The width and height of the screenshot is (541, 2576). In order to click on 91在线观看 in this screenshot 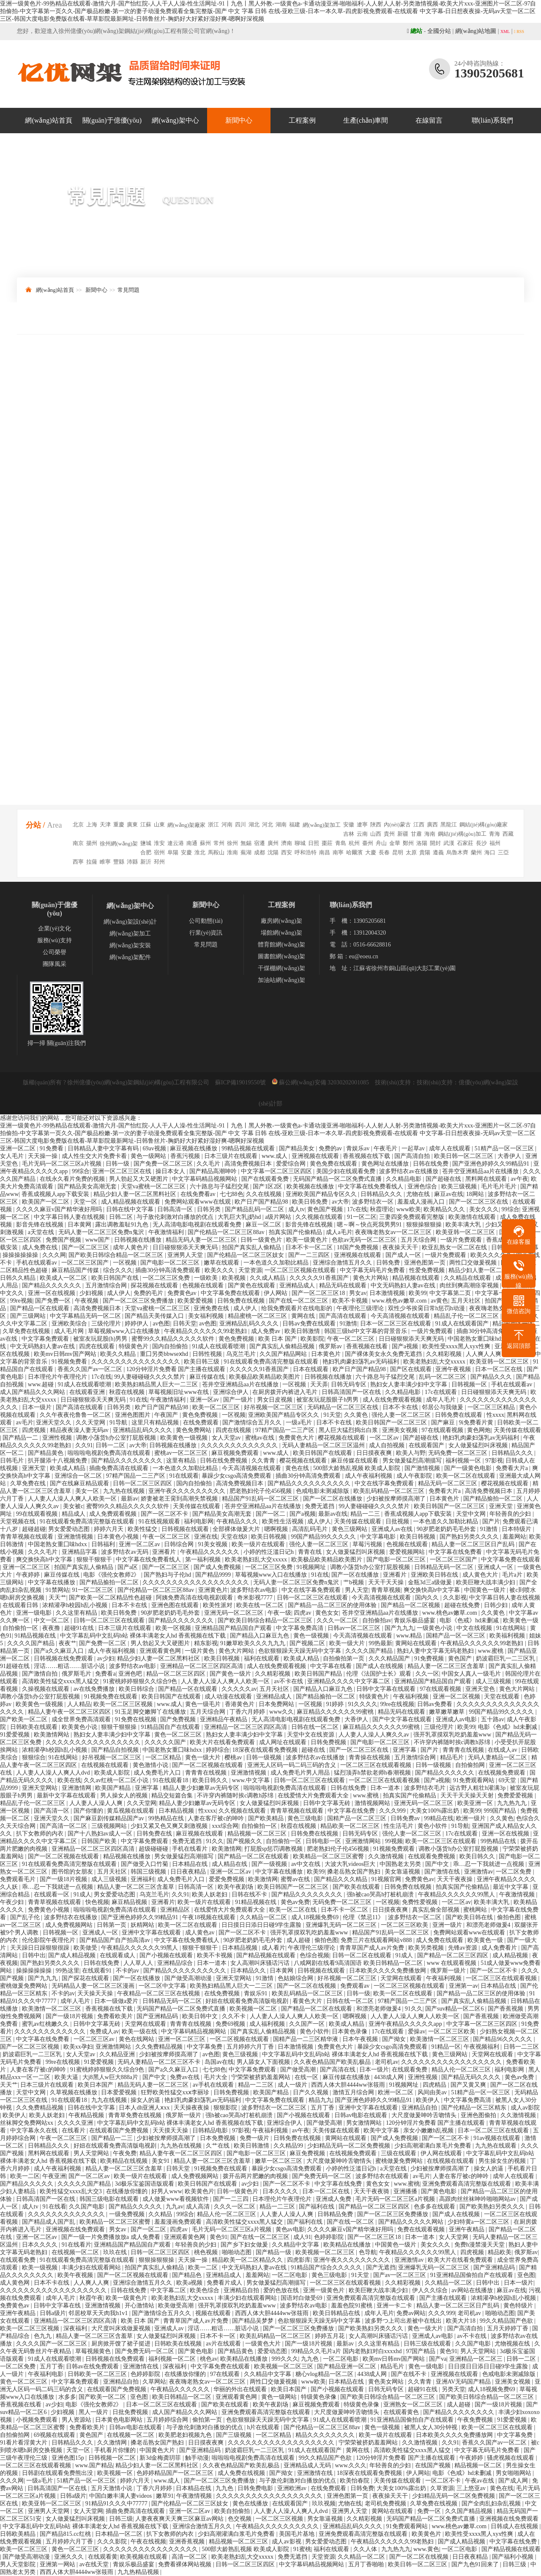, I will do `click(184, 1476)`.